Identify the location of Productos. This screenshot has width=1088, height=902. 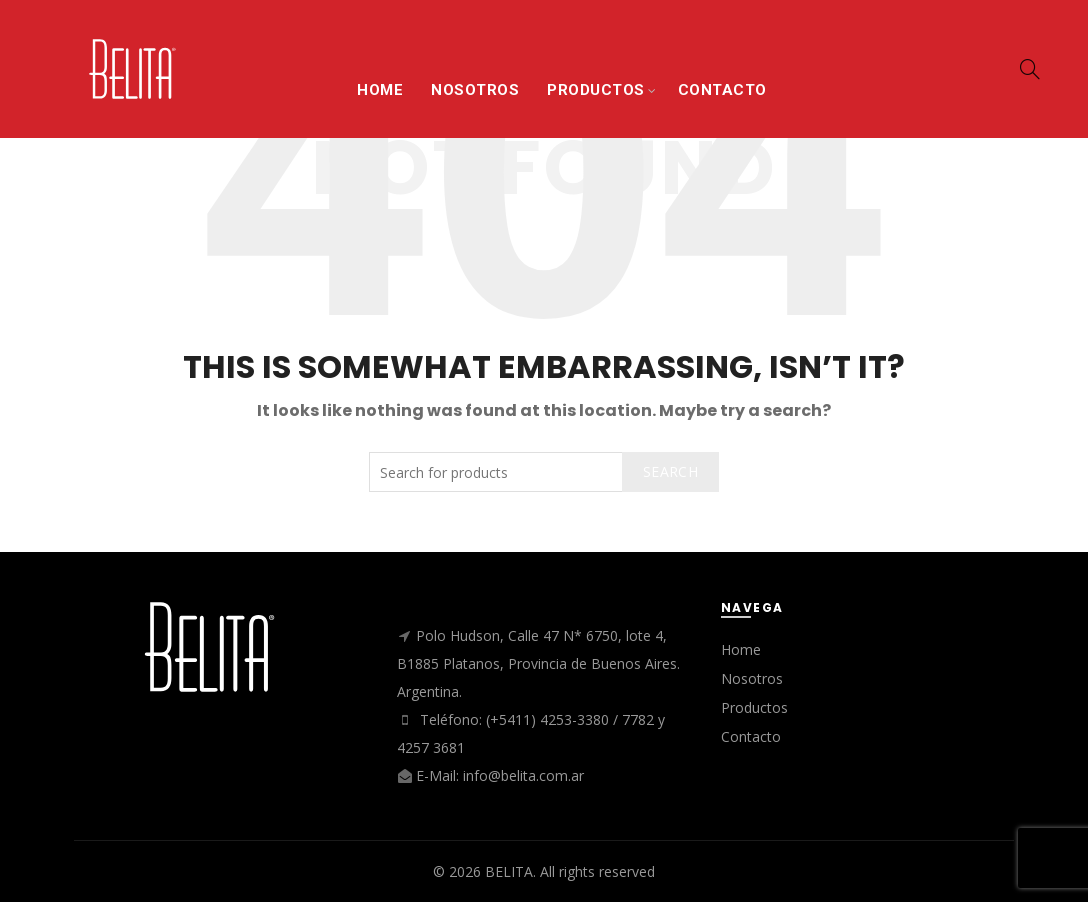
(754, 707).